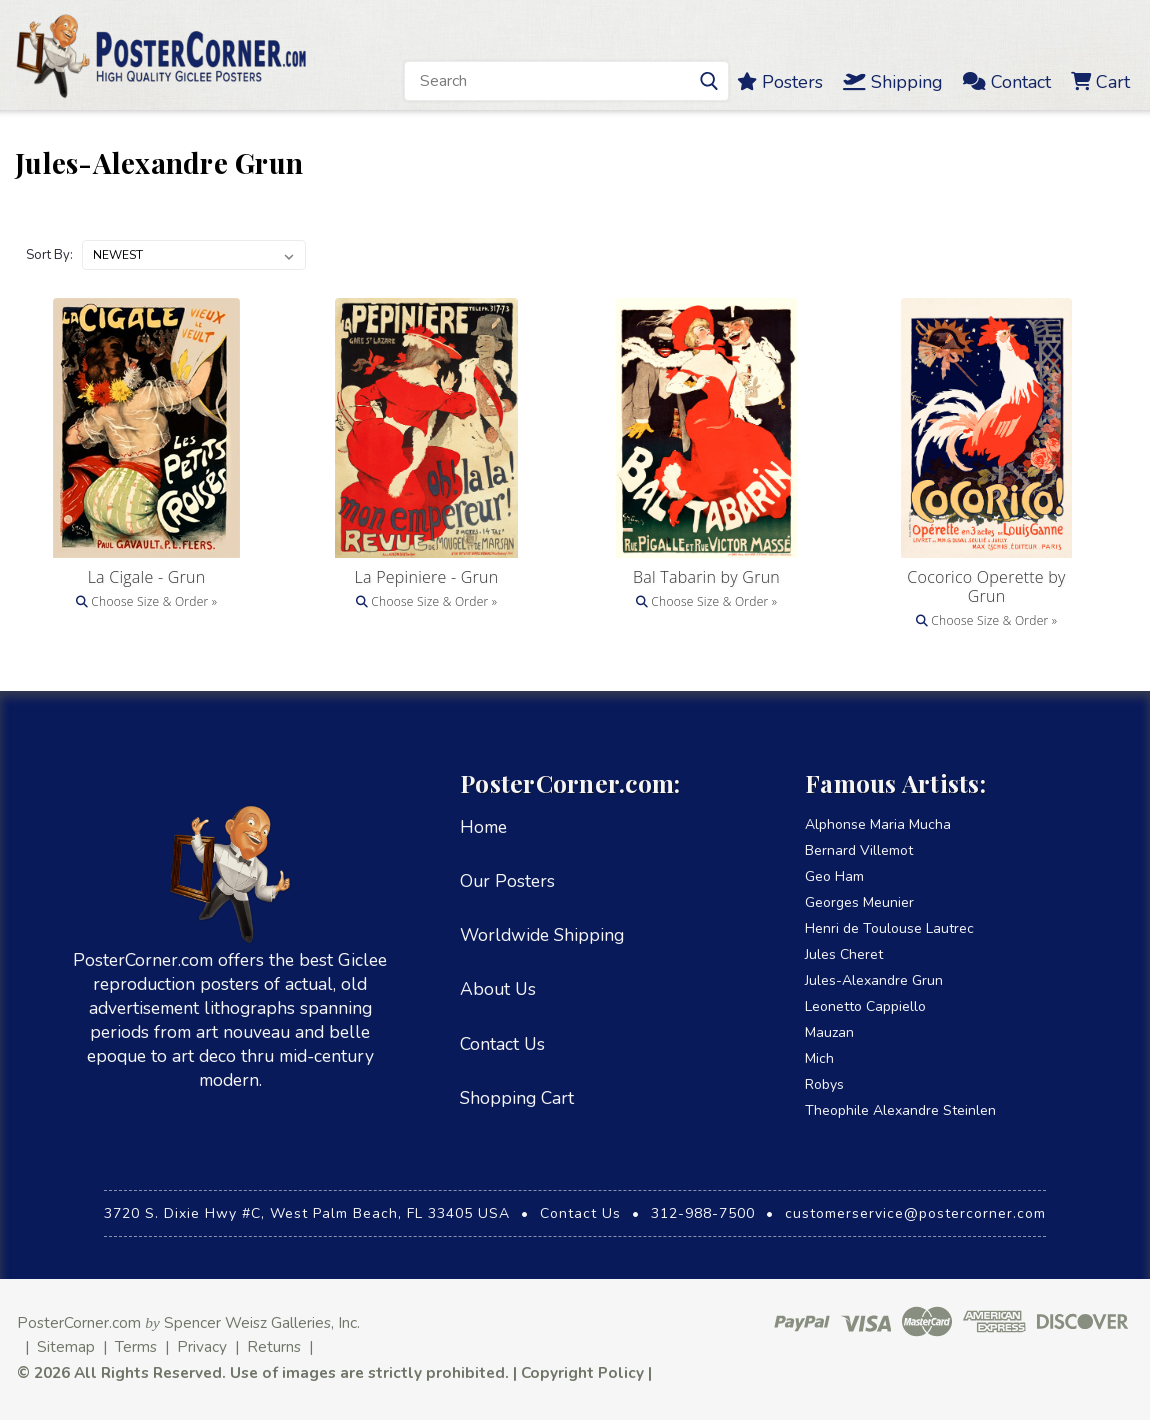 This screenshot has height=1420, width=1150. What do you see at coordinates (274, 1346) in the screenshot?
I see `Returns` at bounding box center [274, 1346].